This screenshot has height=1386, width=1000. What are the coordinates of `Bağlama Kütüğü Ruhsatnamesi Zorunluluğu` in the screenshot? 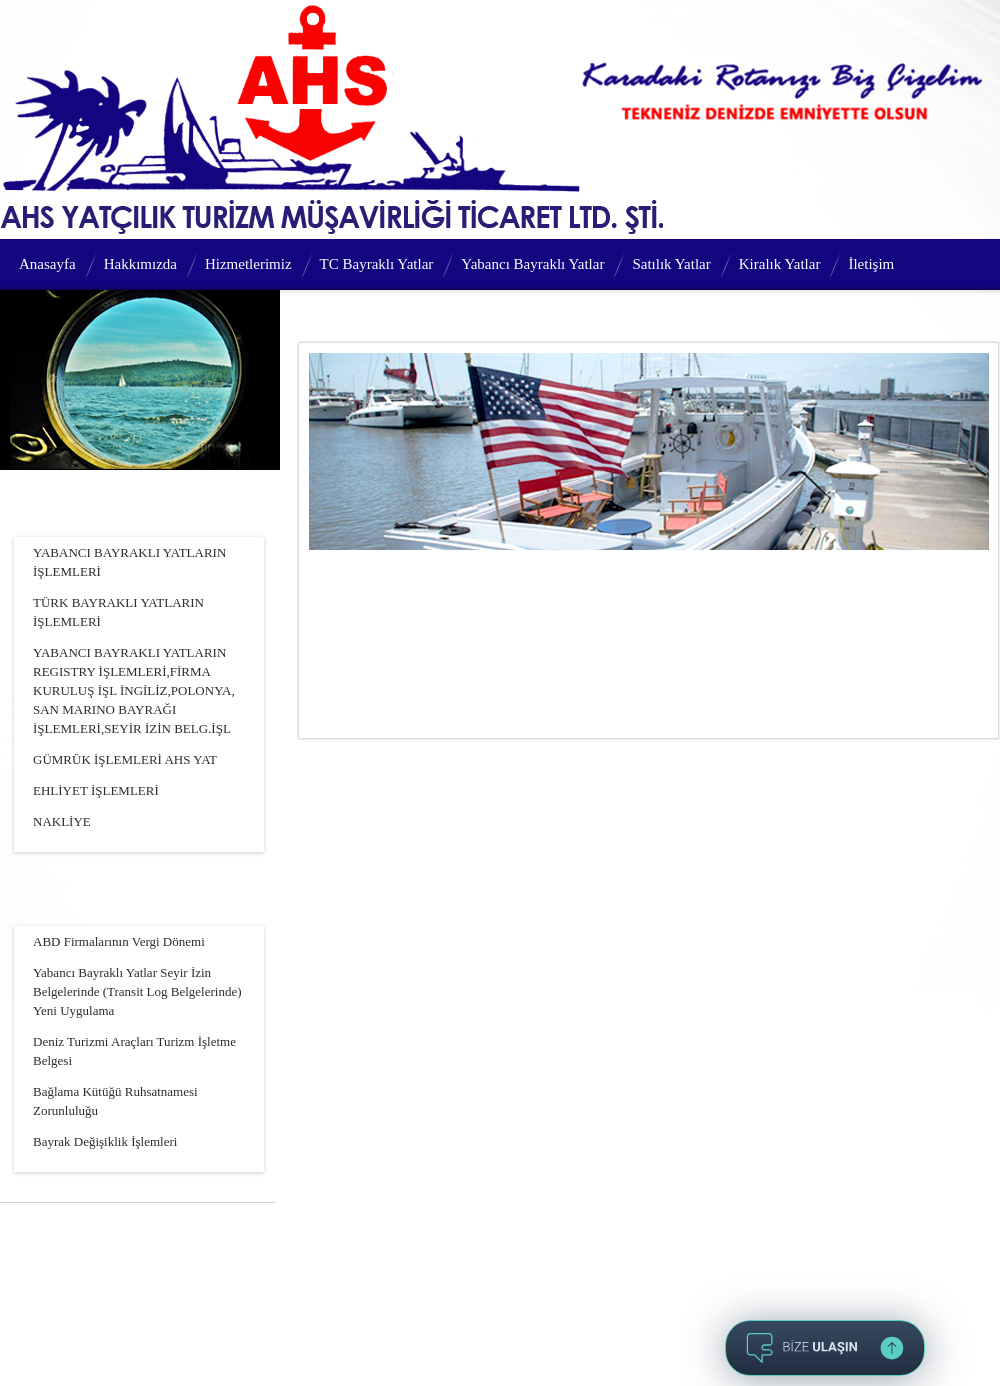 It's located at (115, 1101).